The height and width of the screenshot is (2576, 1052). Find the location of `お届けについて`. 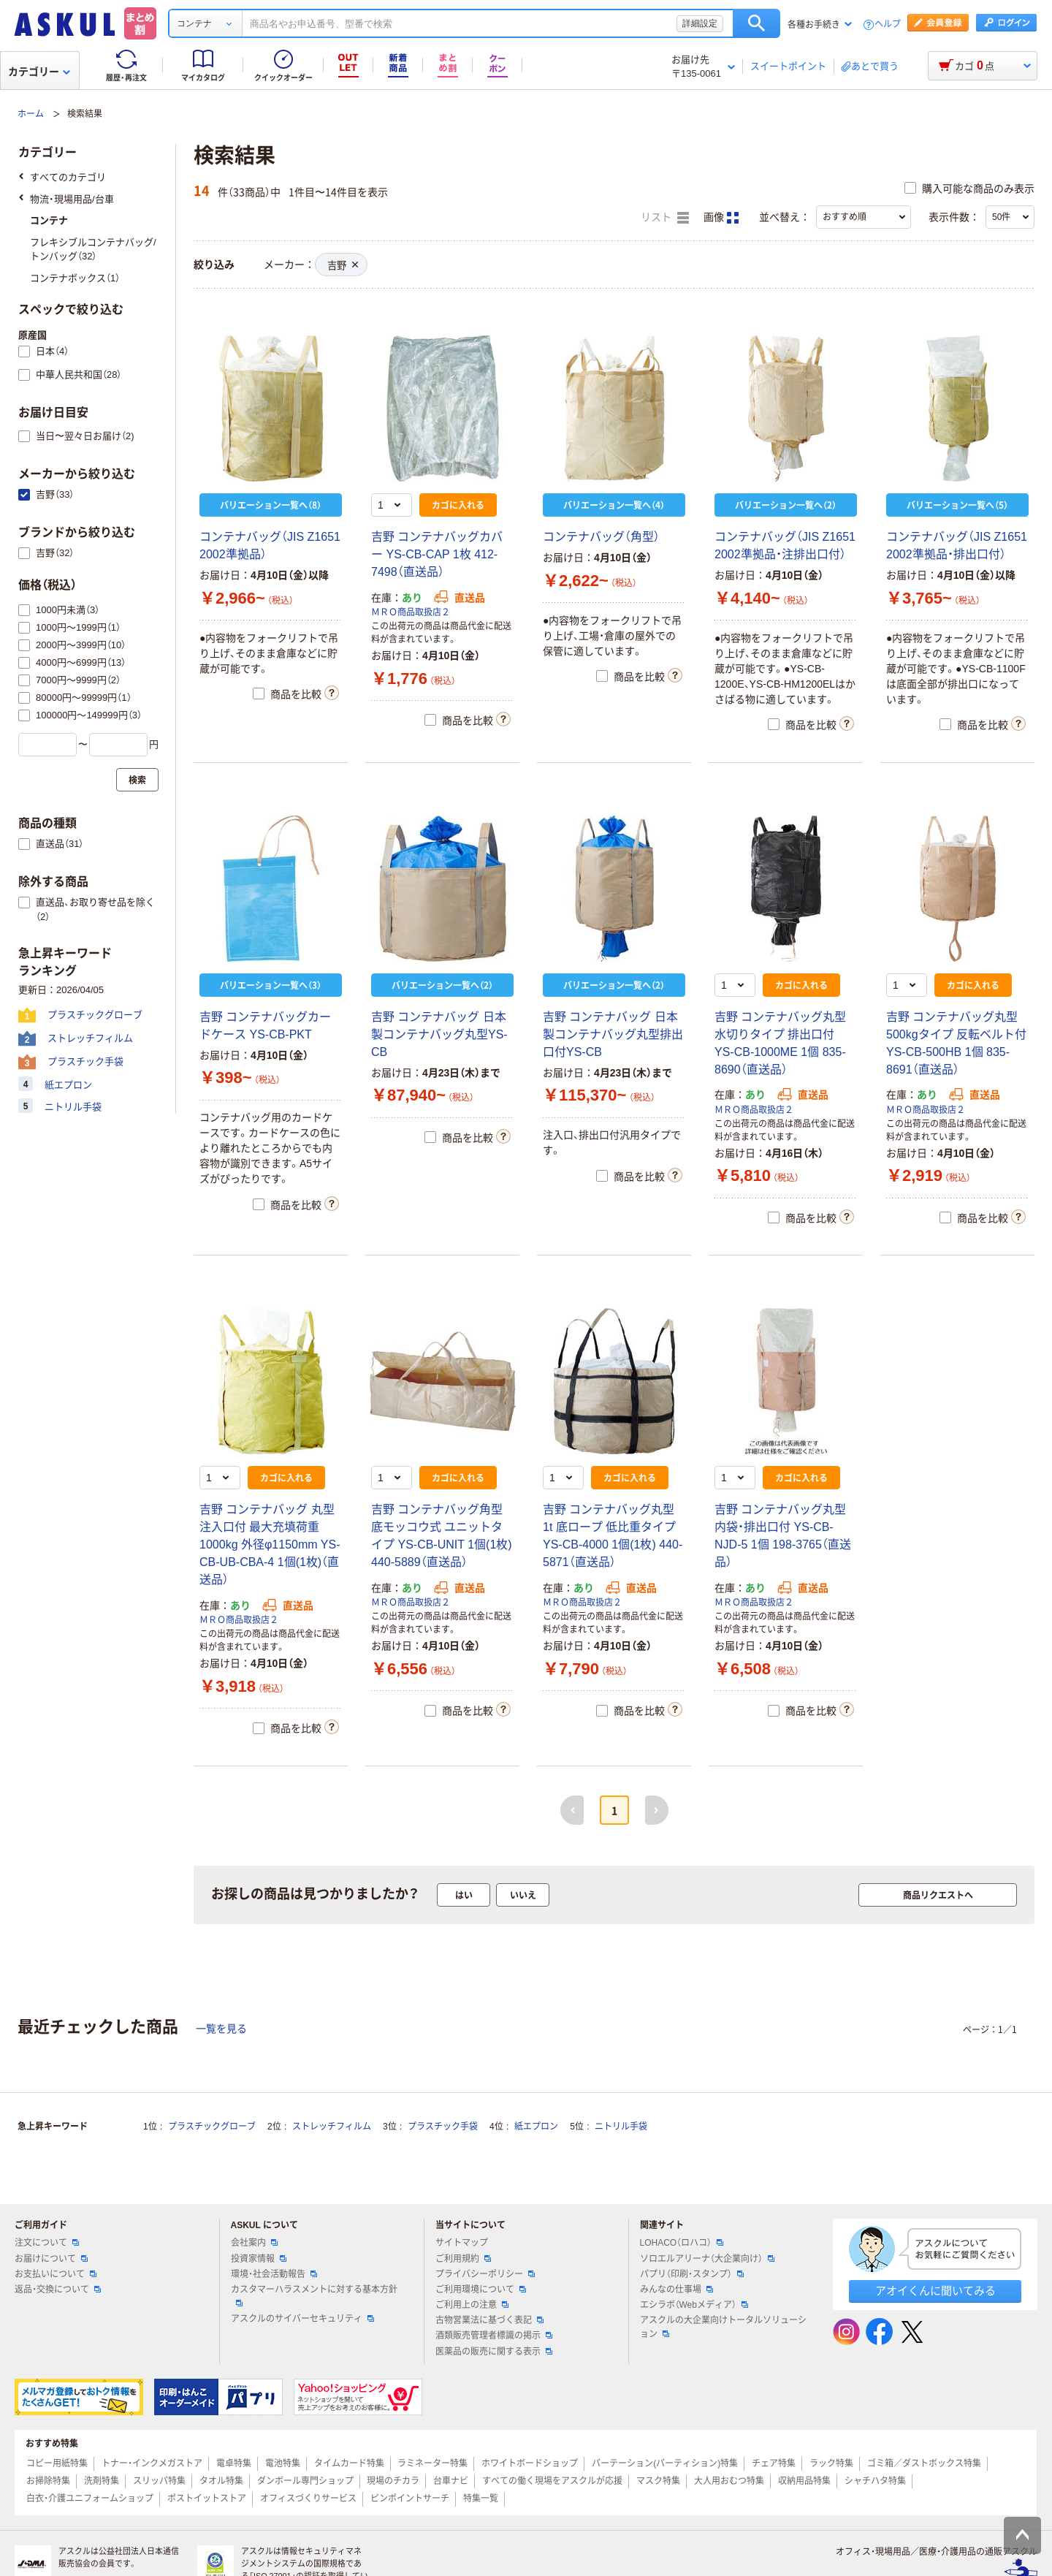

お届けについて is located at coordinates (51, 2259).